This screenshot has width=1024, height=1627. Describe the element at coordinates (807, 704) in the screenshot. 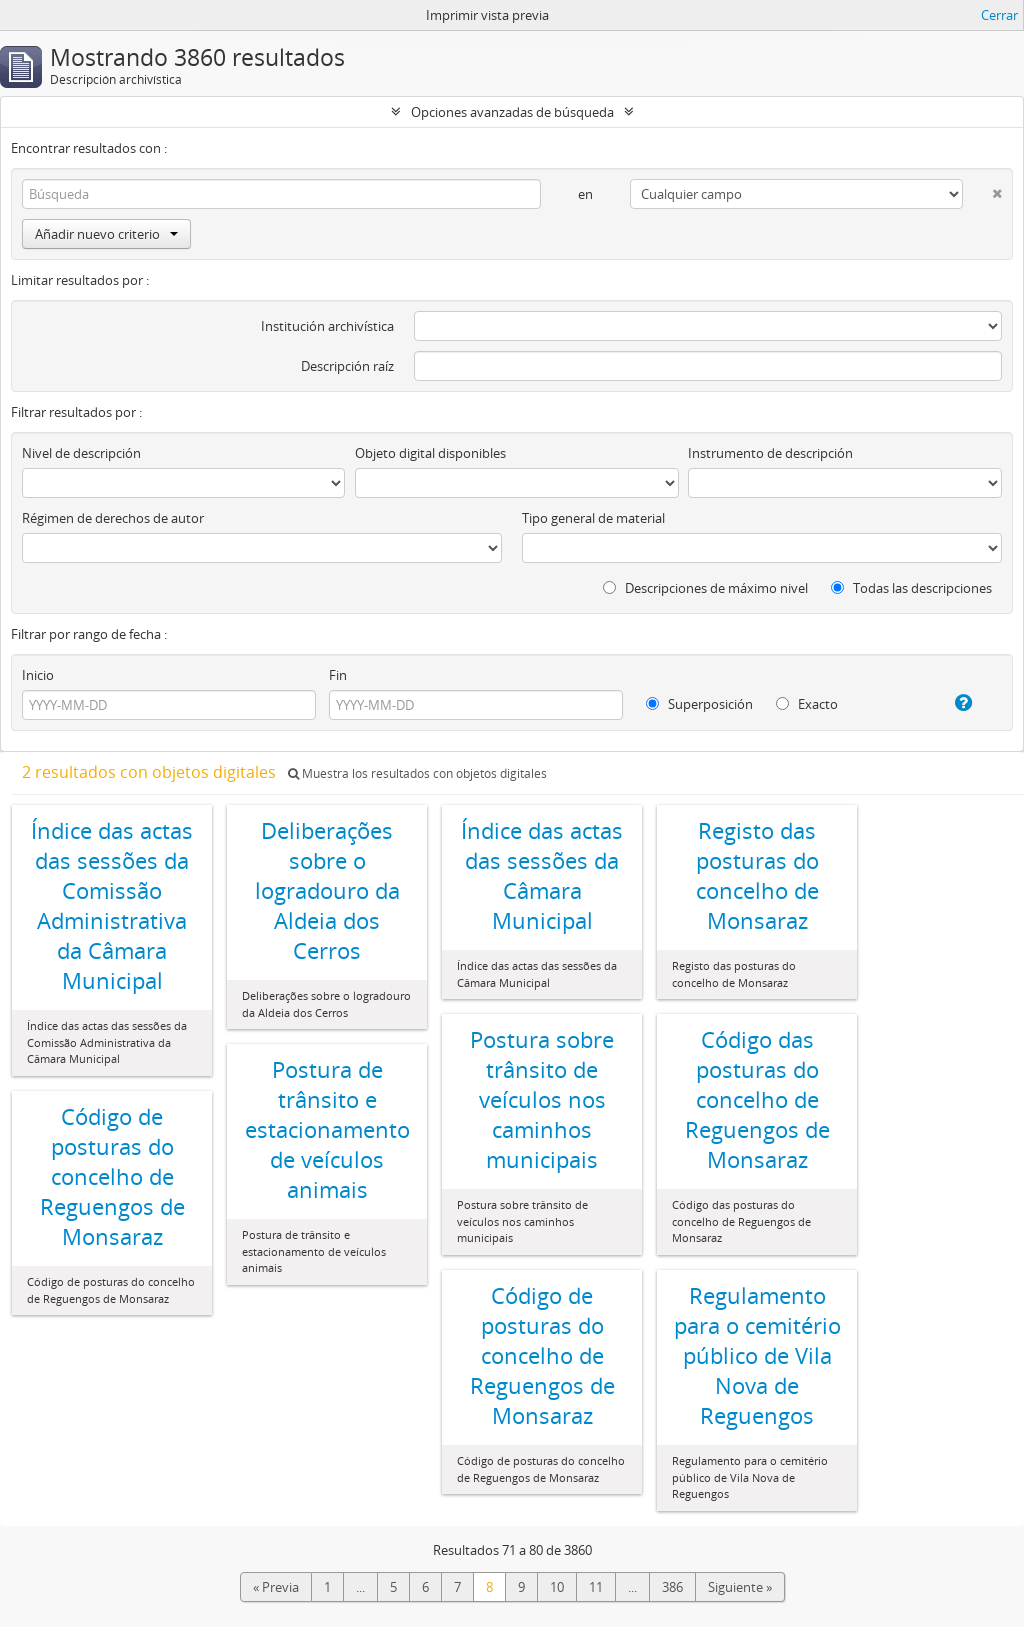

I see `Exacto` at that location.